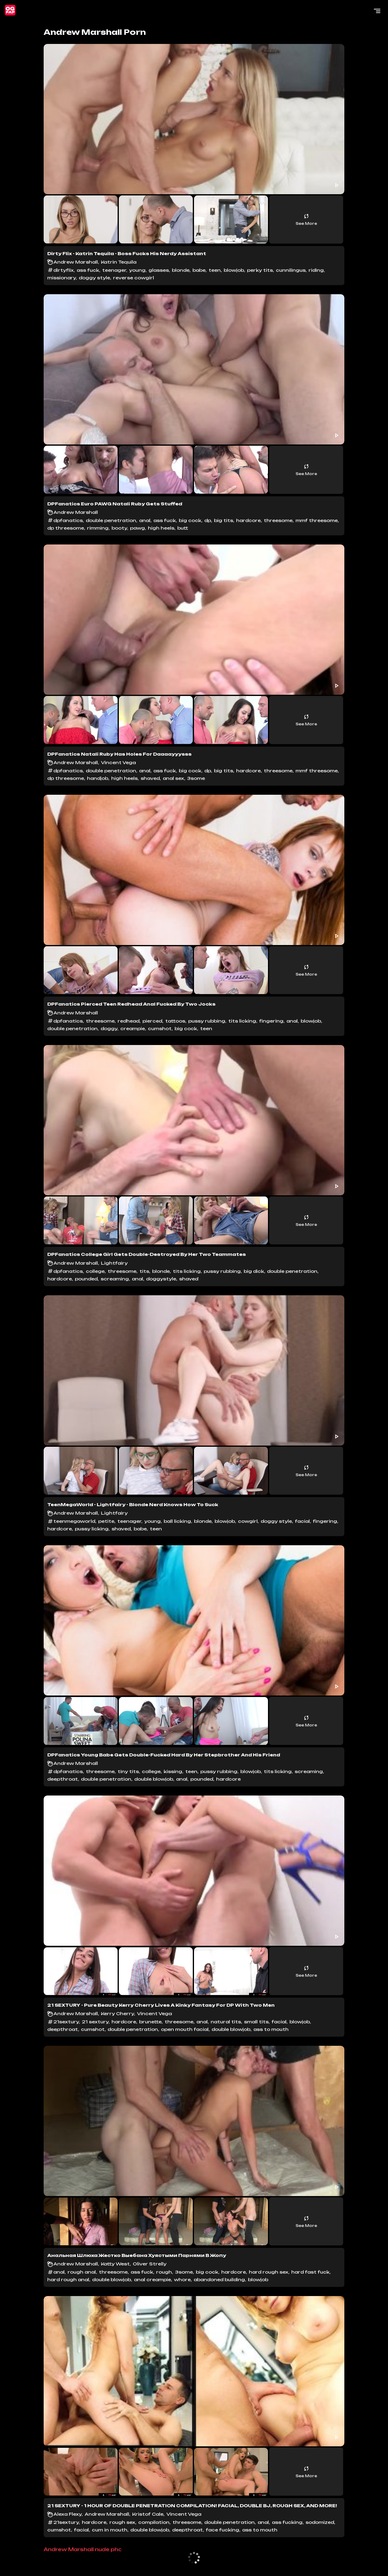 The height and width of the screenshot is (2576, 388). I want to click on Kristof Cale, so click(147, 2514).